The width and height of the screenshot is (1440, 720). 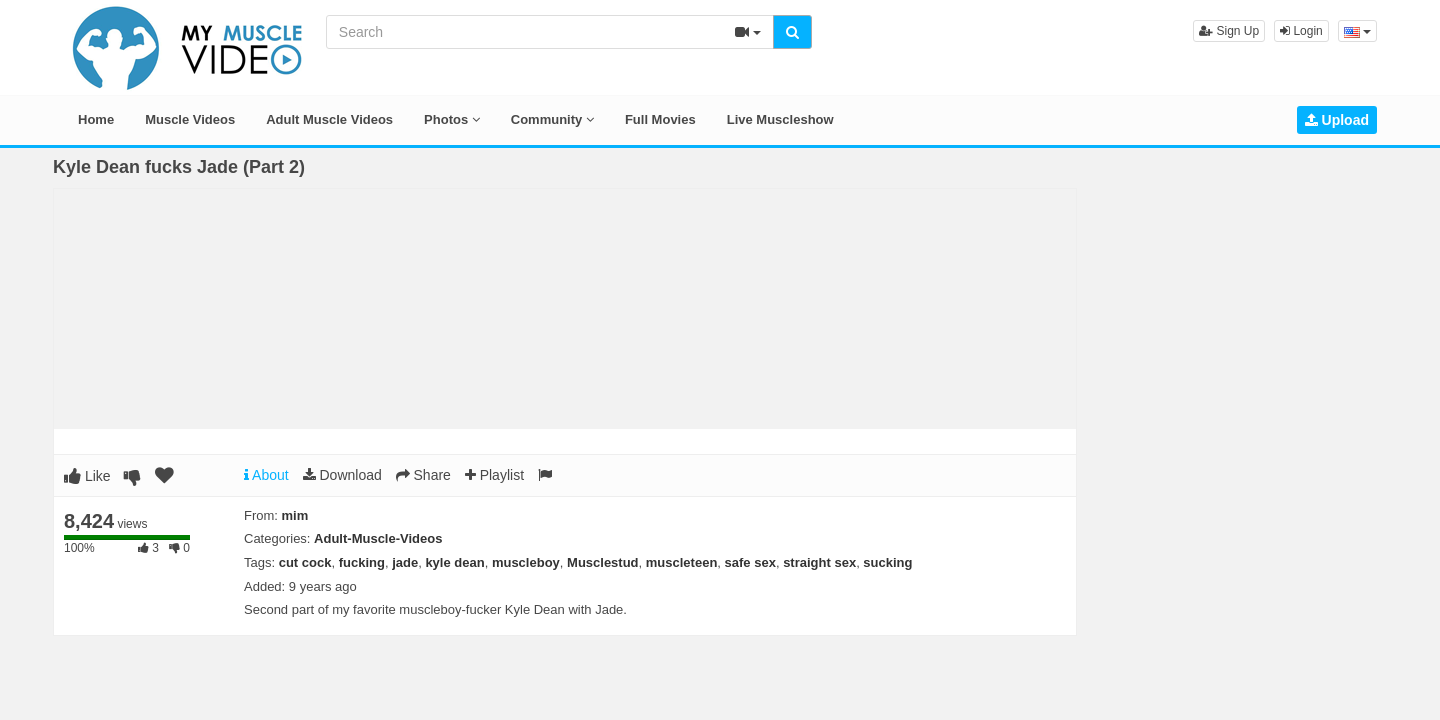 I want to click on Photos, so click(x=452, y=119).